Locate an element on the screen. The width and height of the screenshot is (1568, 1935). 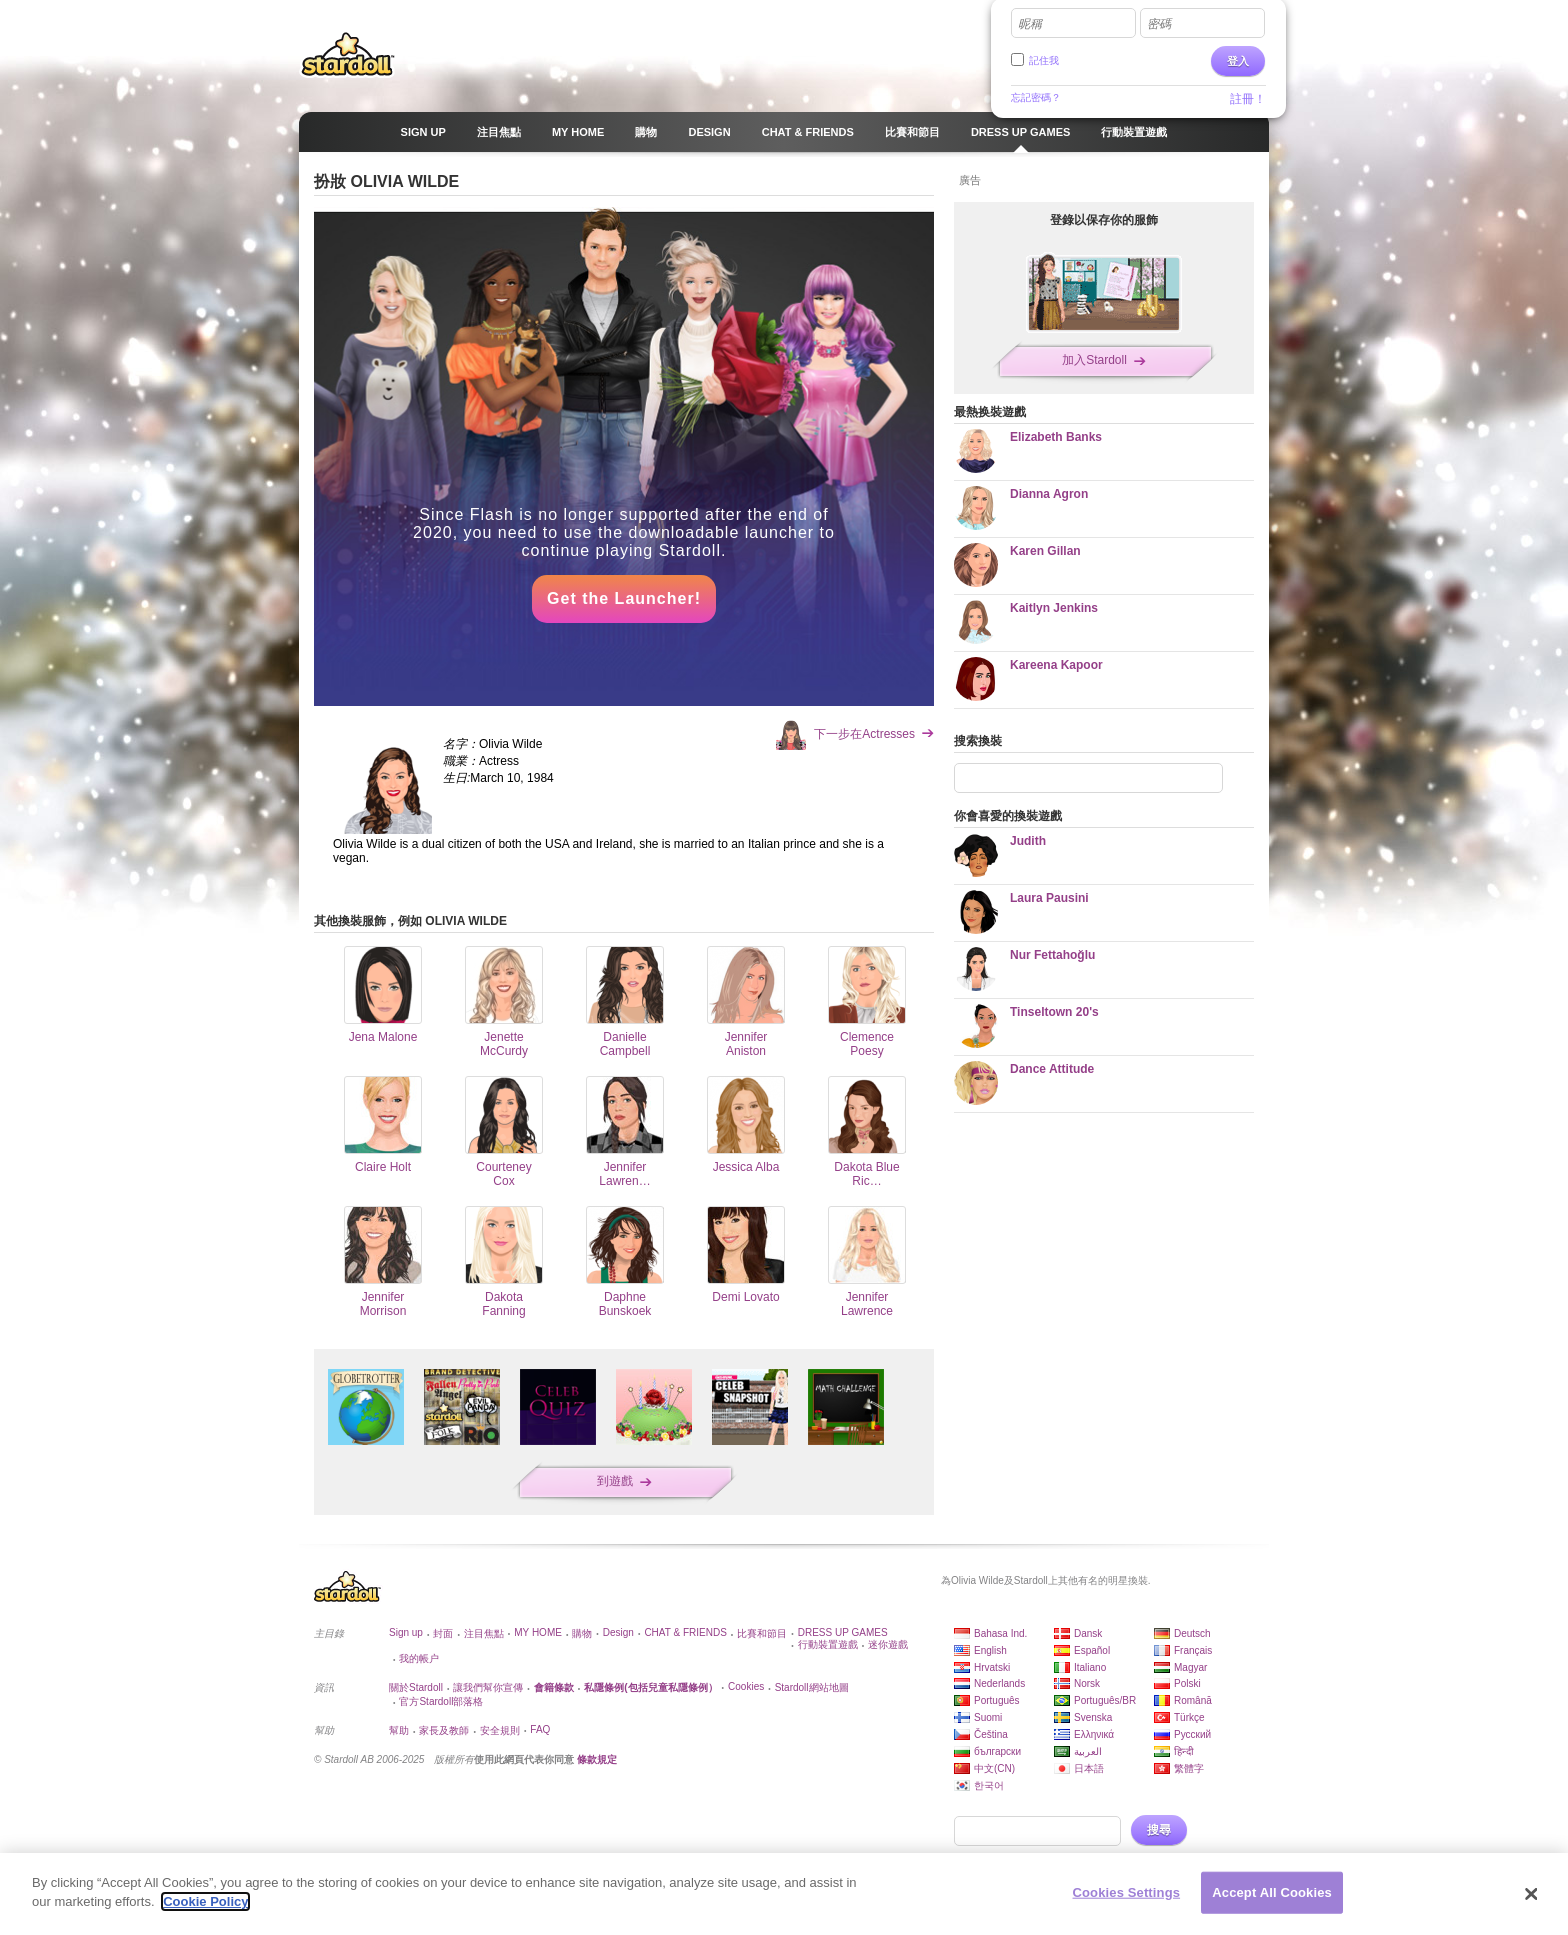
Magyar is located at coordinates (1190, 1667).